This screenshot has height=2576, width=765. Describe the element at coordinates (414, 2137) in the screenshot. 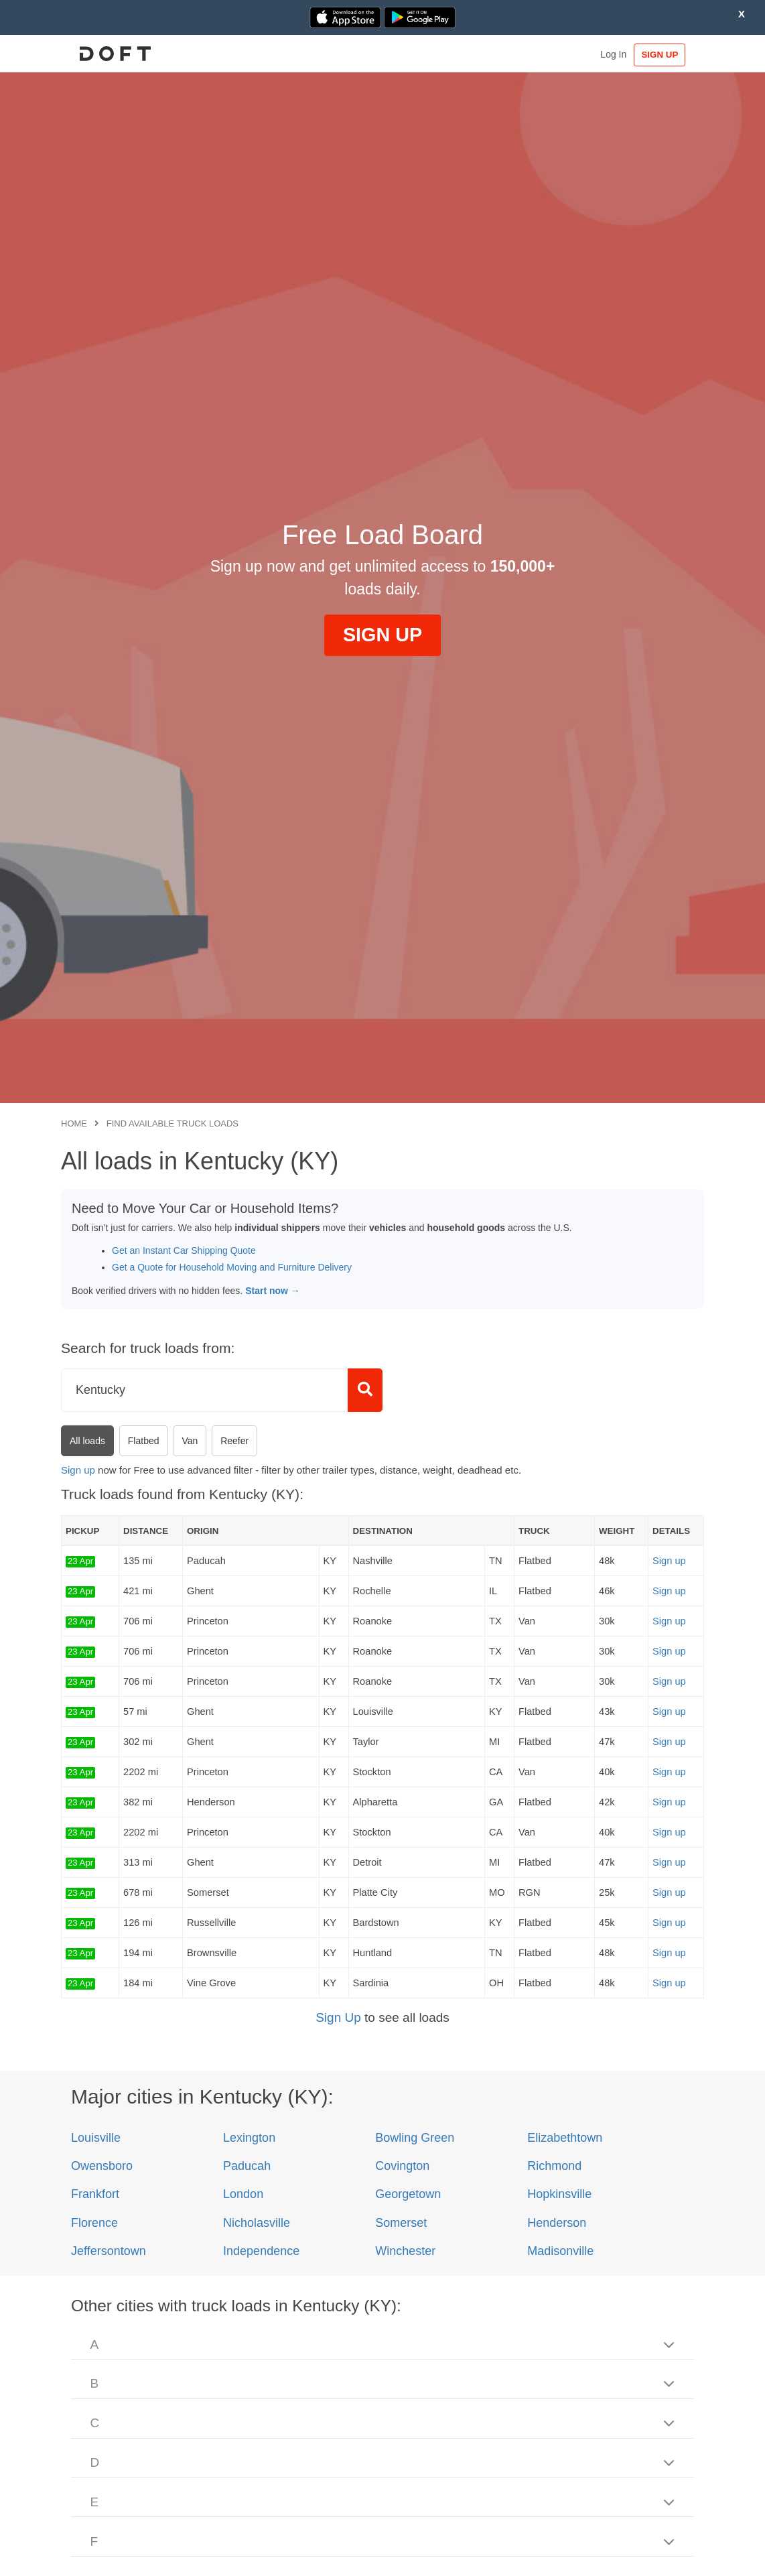

I see `Bowling Green` at that location.